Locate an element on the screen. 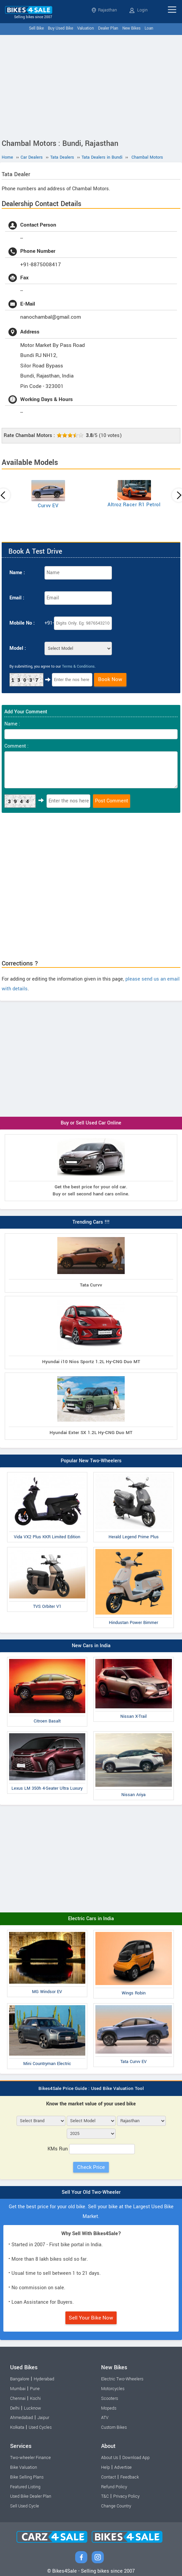  Terms & Conditions is located at coordinates (78, 666).